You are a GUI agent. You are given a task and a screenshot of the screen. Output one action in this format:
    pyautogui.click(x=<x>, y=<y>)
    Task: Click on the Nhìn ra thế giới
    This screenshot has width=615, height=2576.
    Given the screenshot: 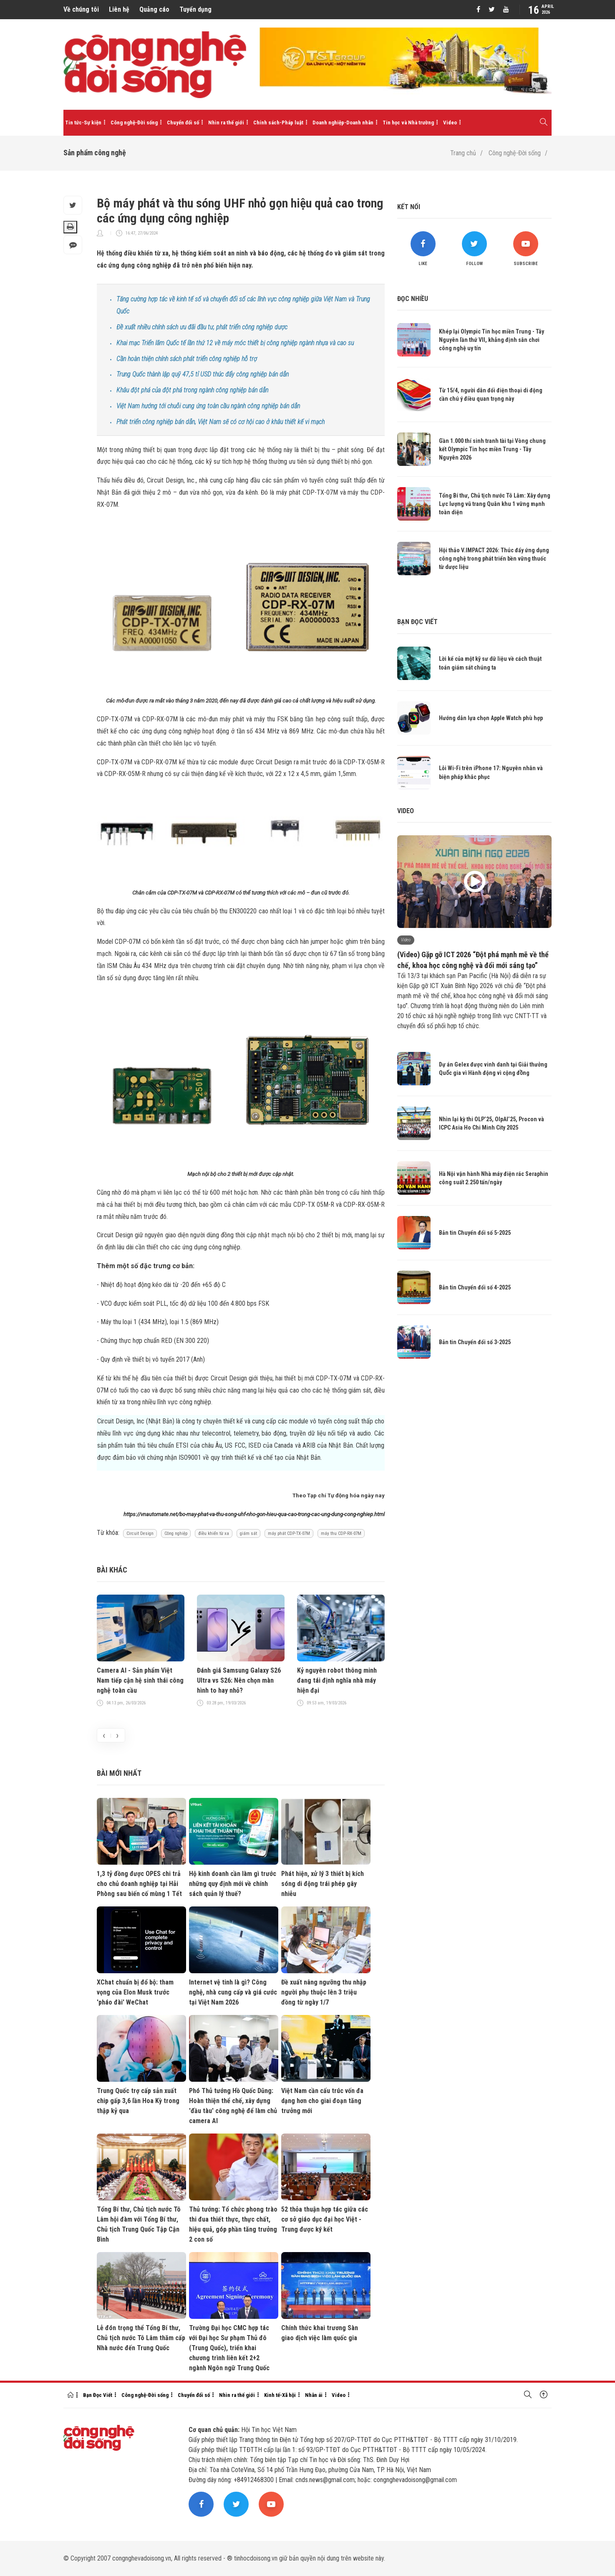 What is the action you would take?
    pyautogui.click(x=226, y=122)
    